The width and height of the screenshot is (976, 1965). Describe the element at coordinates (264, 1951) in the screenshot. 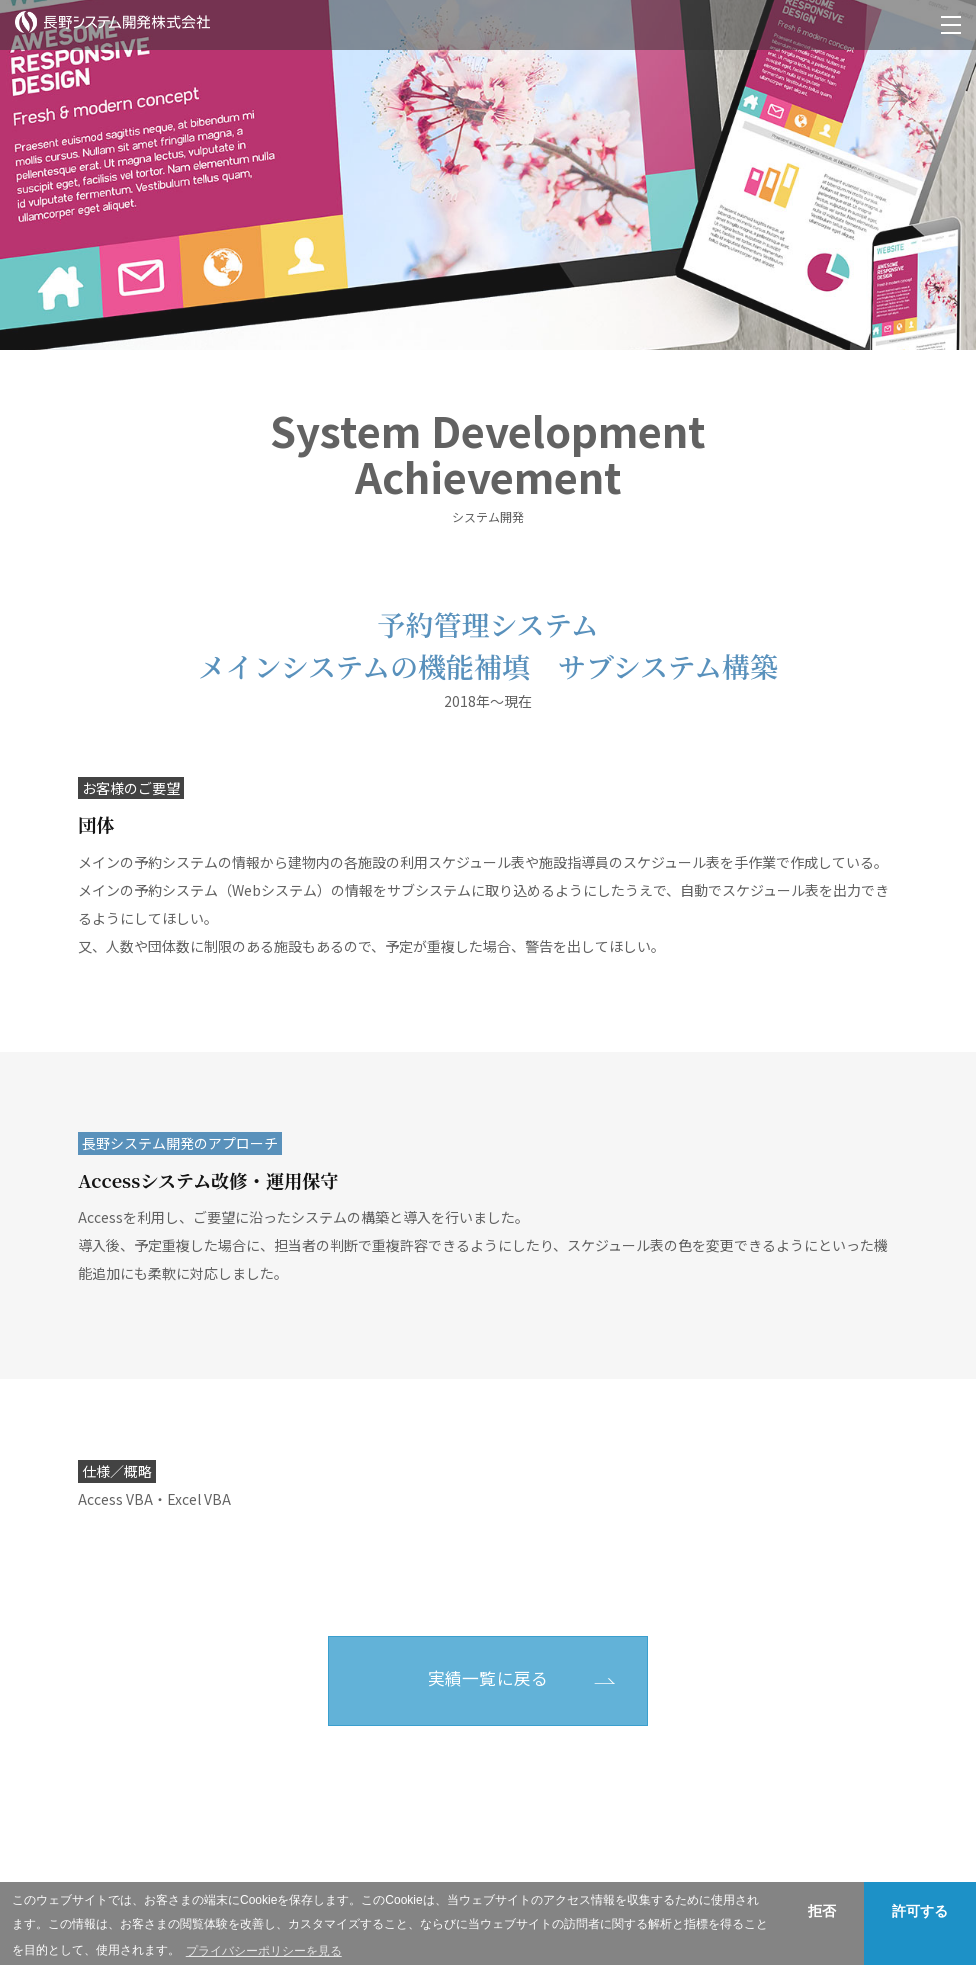

I see `プライバシーポリシーを見る [button]` at that location.